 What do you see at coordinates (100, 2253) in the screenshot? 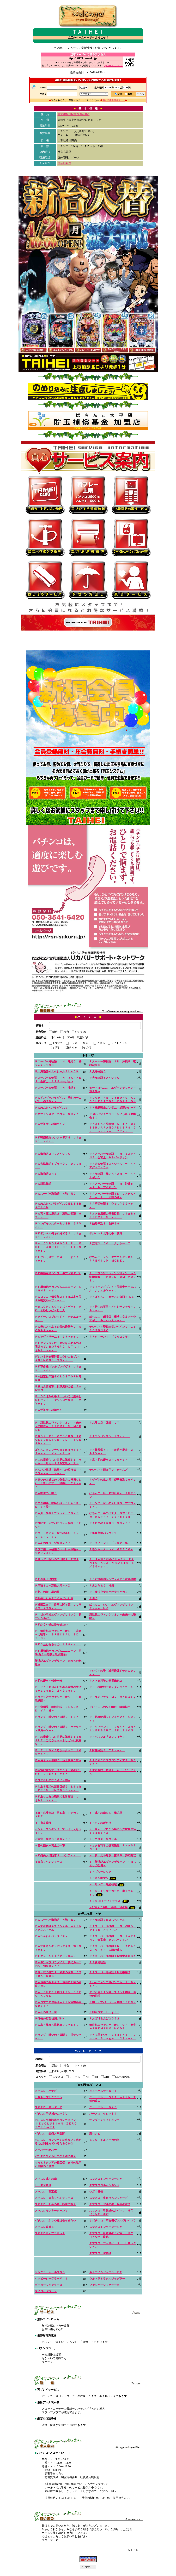
I see `スマスロ 化物語` at bounding box center [100, 2253].